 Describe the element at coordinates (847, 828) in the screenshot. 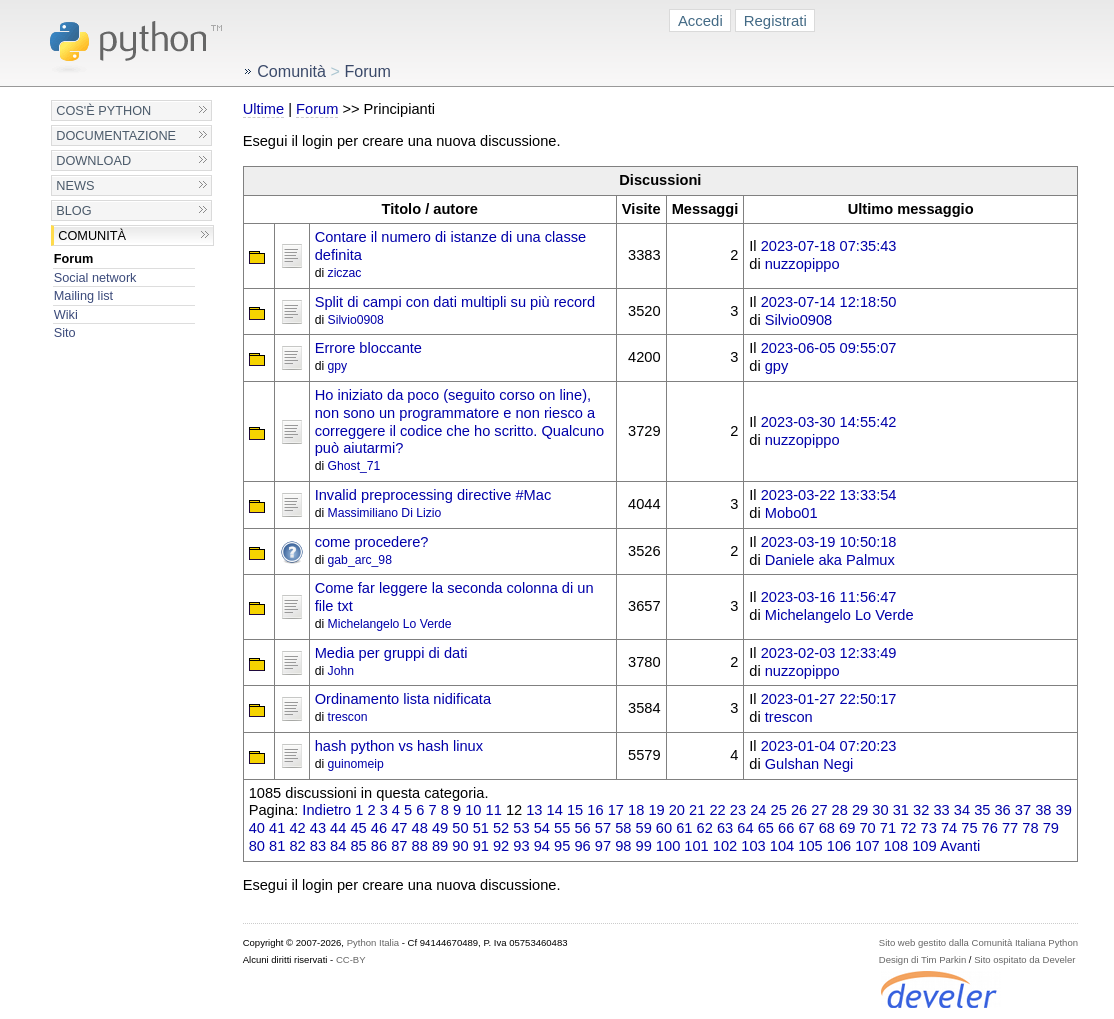

I see `69` at that location.